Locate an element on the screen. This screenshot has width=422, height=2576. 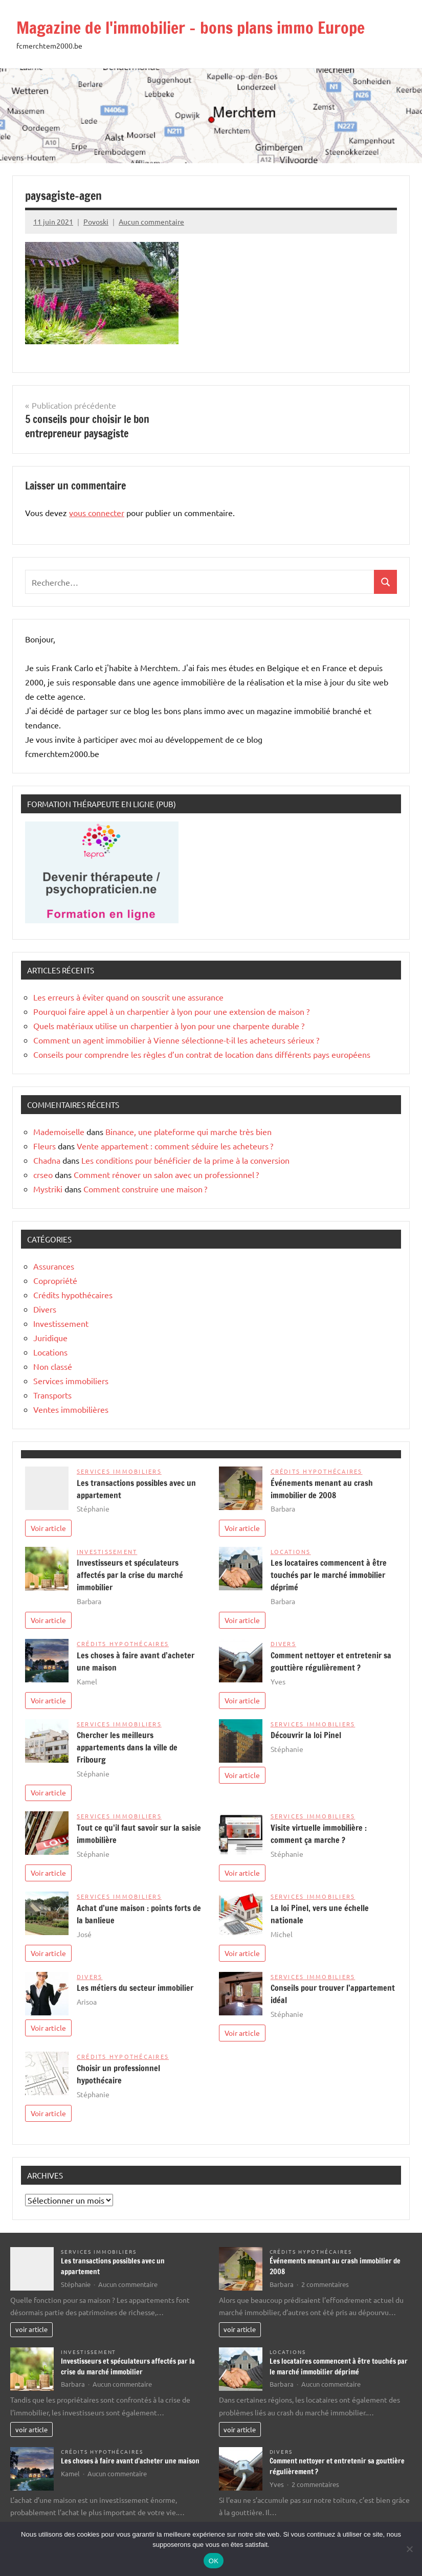
Découvrir la loi Pinel is located at coordinates (306, 1735).